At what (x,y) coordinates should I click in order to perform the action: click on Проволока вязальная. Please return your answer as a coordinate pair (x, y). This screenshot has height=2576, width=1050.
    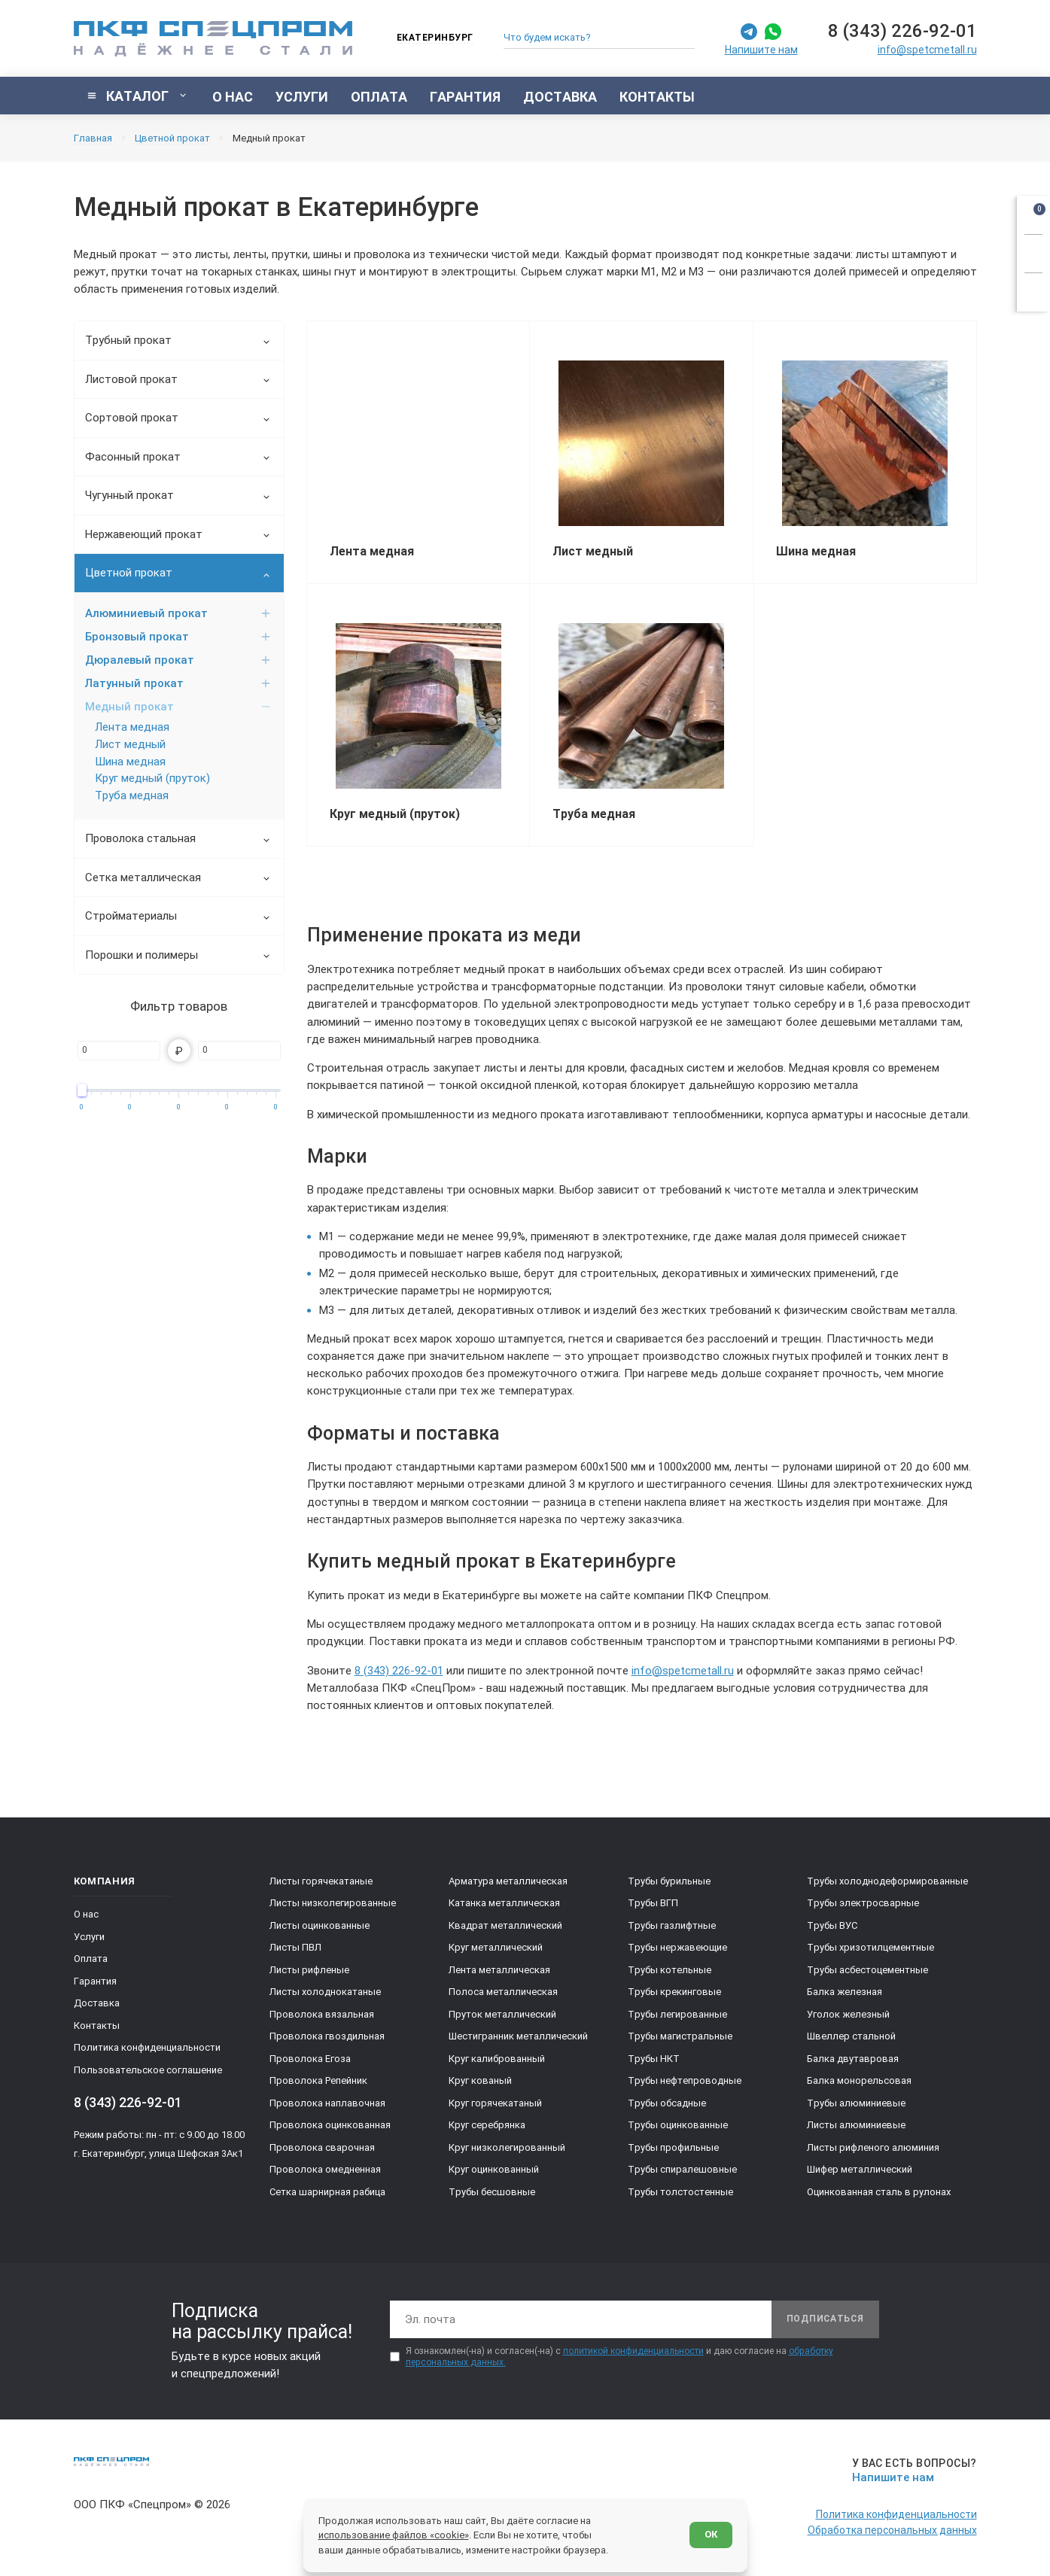
    Looking at the image, I should click on (321, 2014).